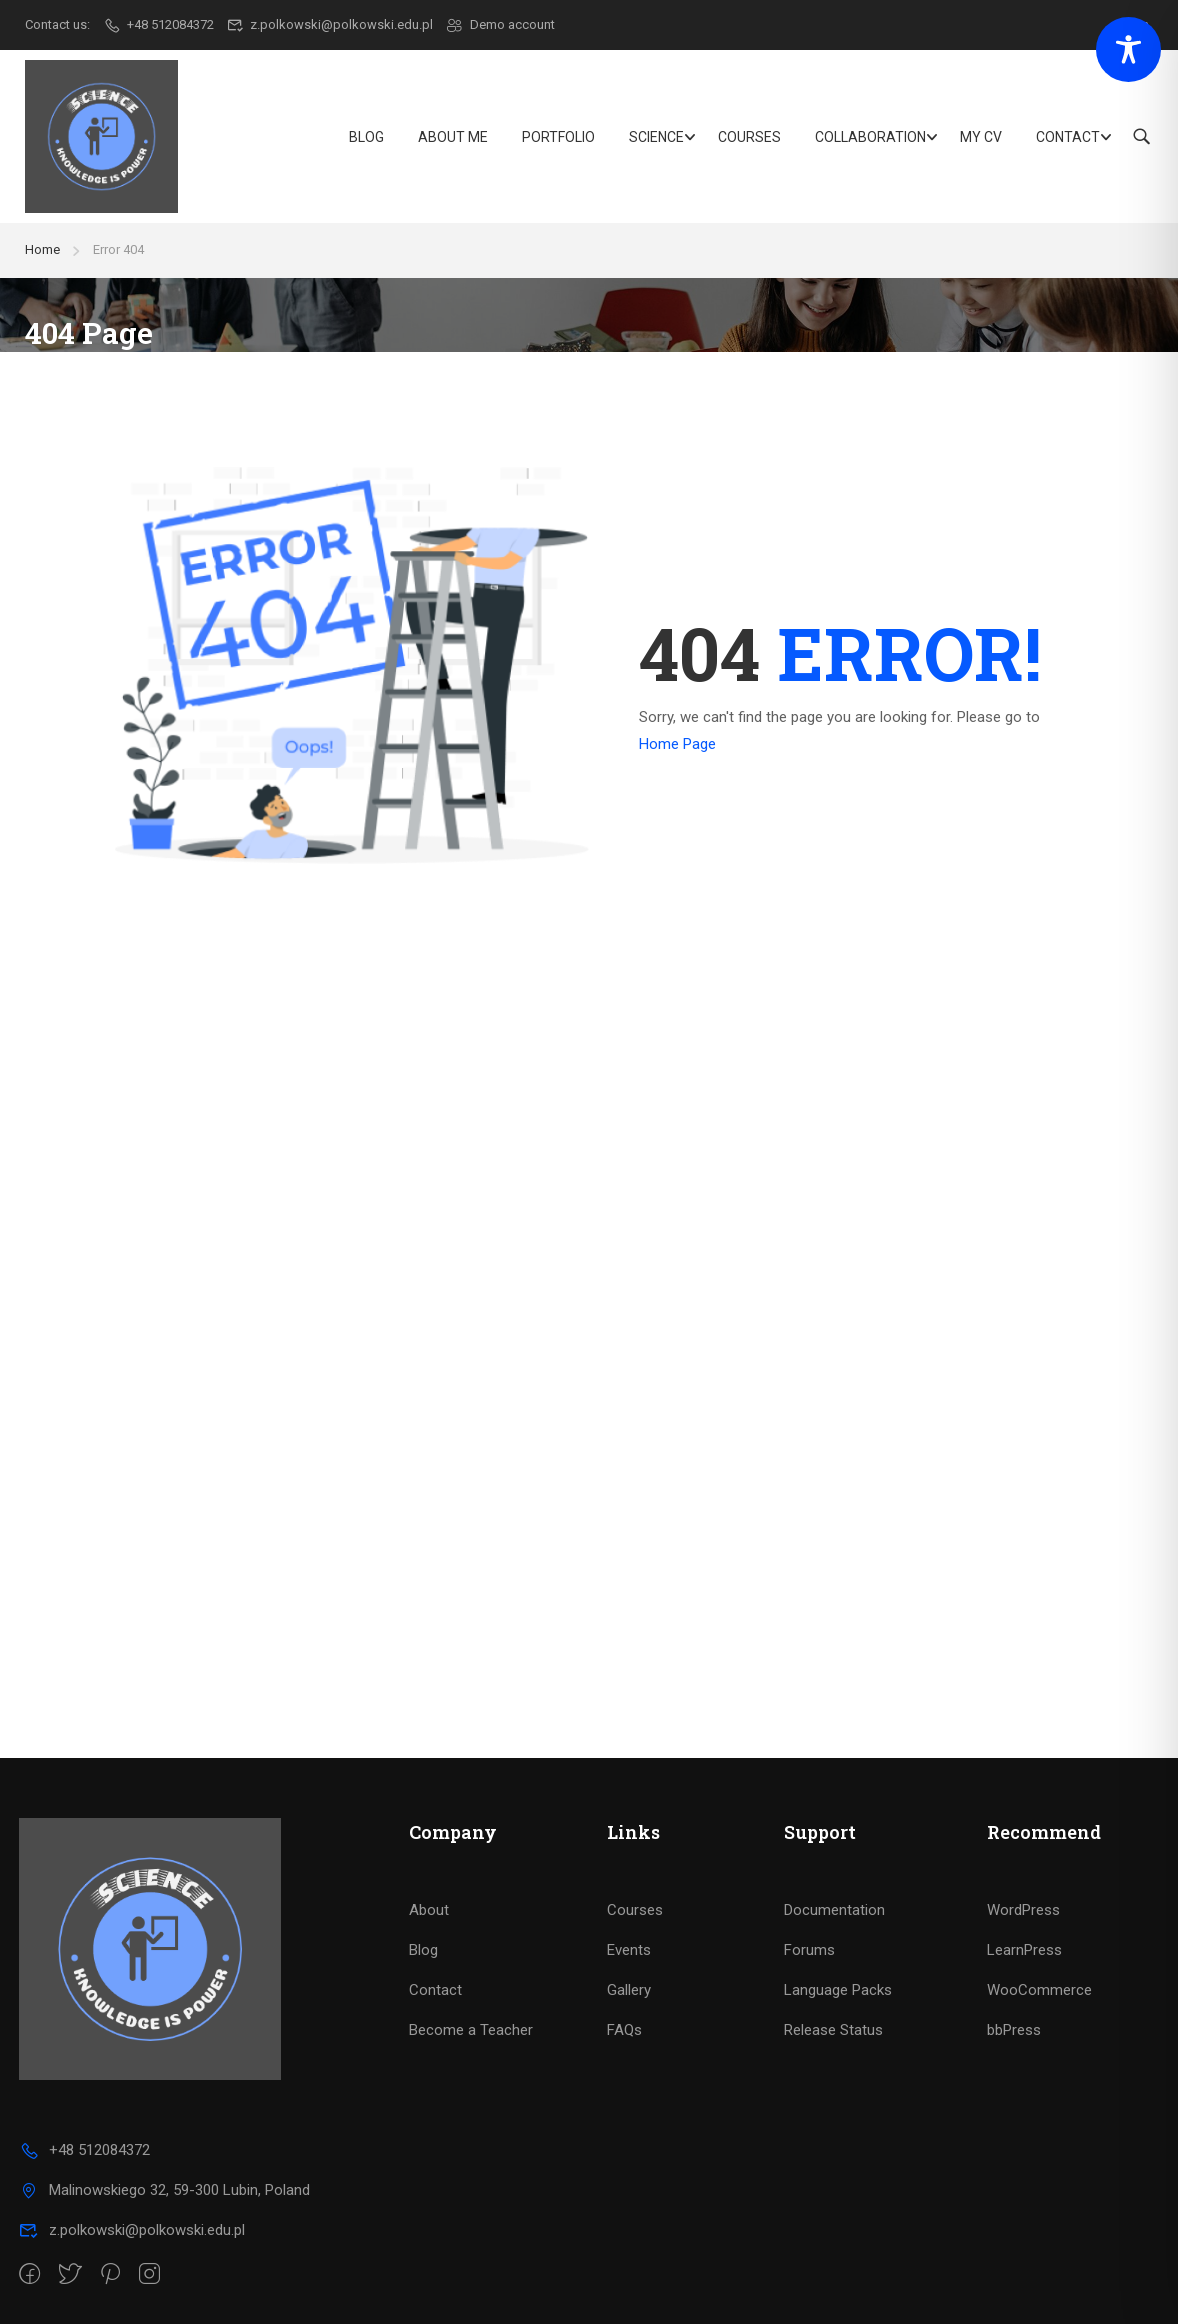 Image resolution: width=1178 pixels, height=2324 pixels. I want to click on Science, so click(656, 137).